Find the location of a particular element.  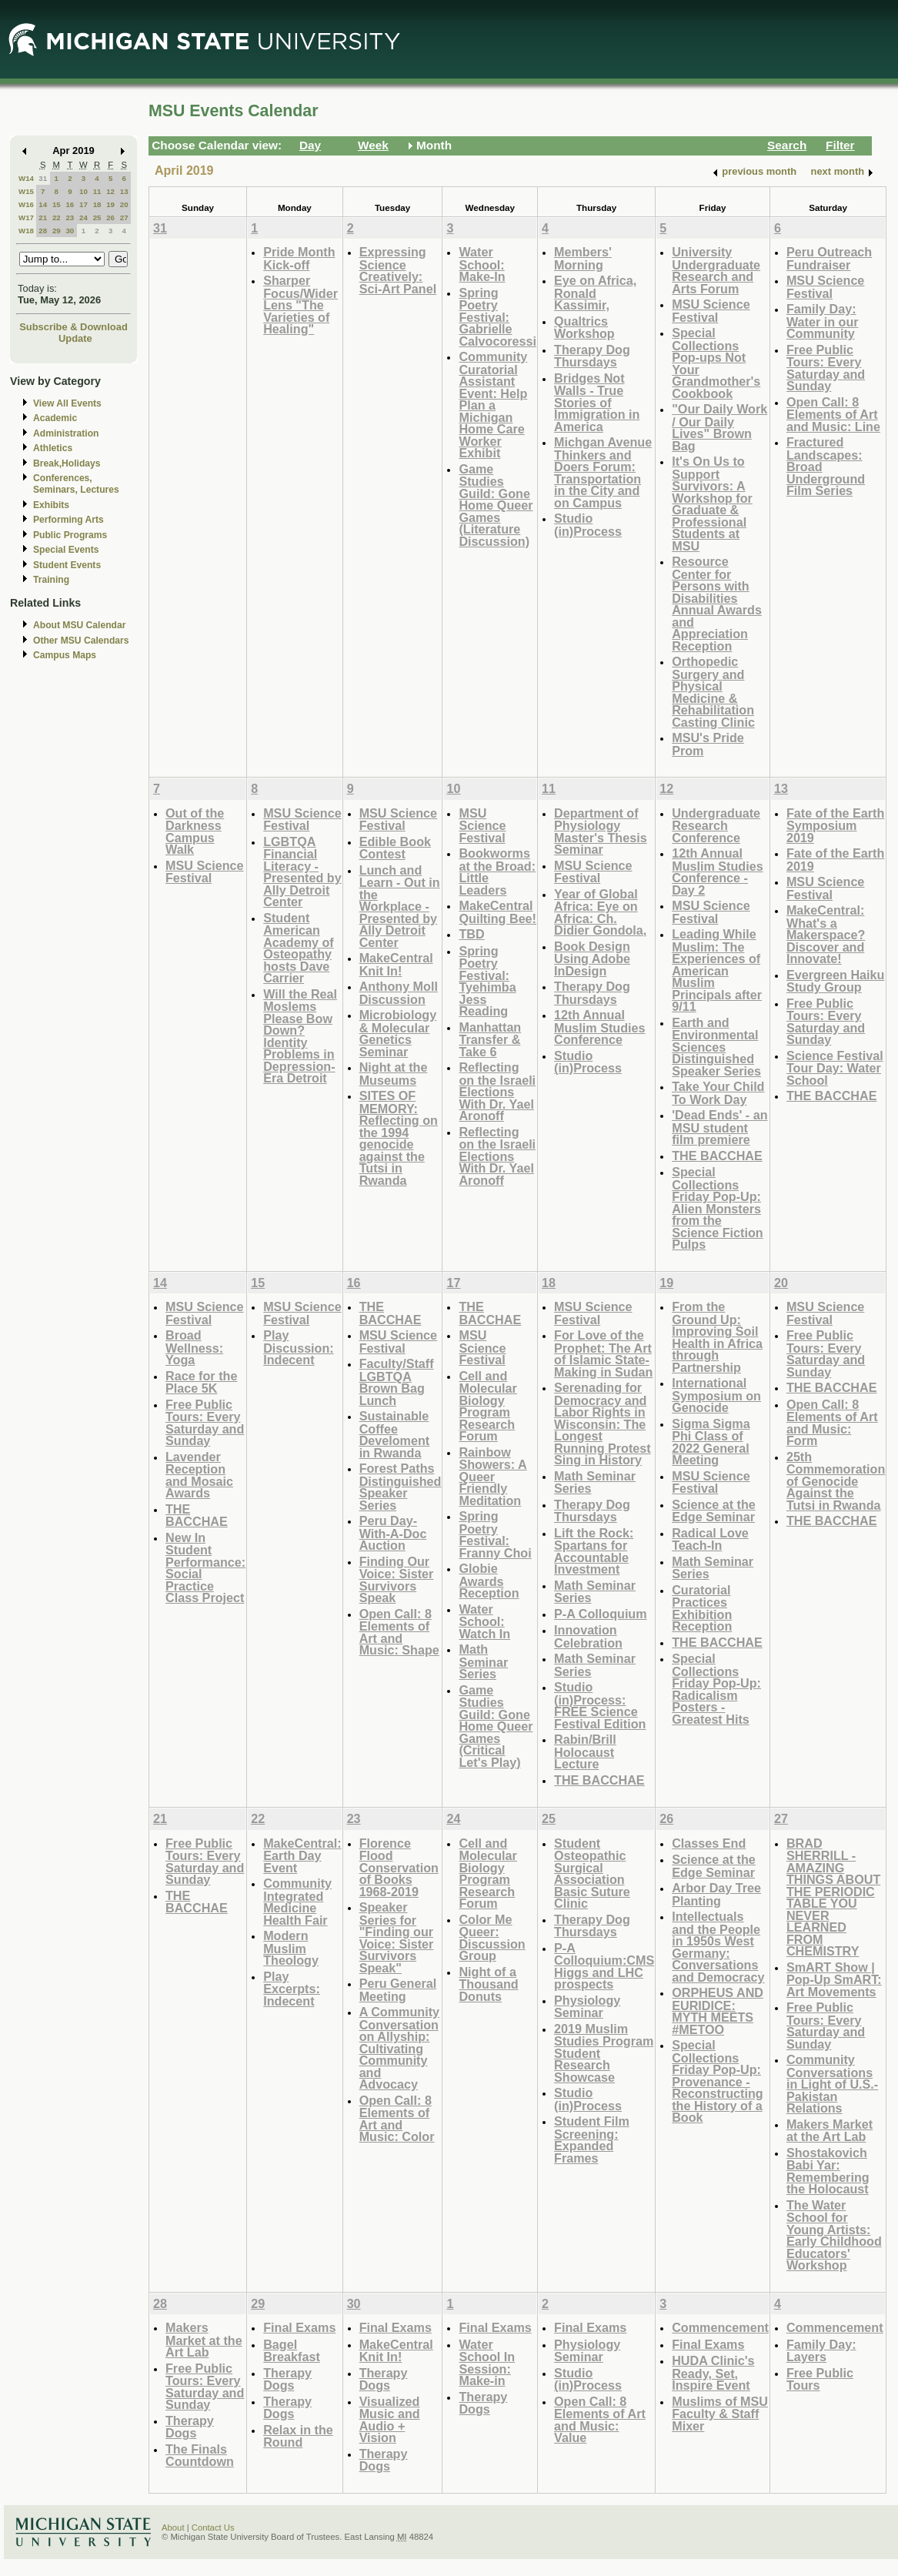

Bagel Breakfast is located at coordinates (291, 2350).